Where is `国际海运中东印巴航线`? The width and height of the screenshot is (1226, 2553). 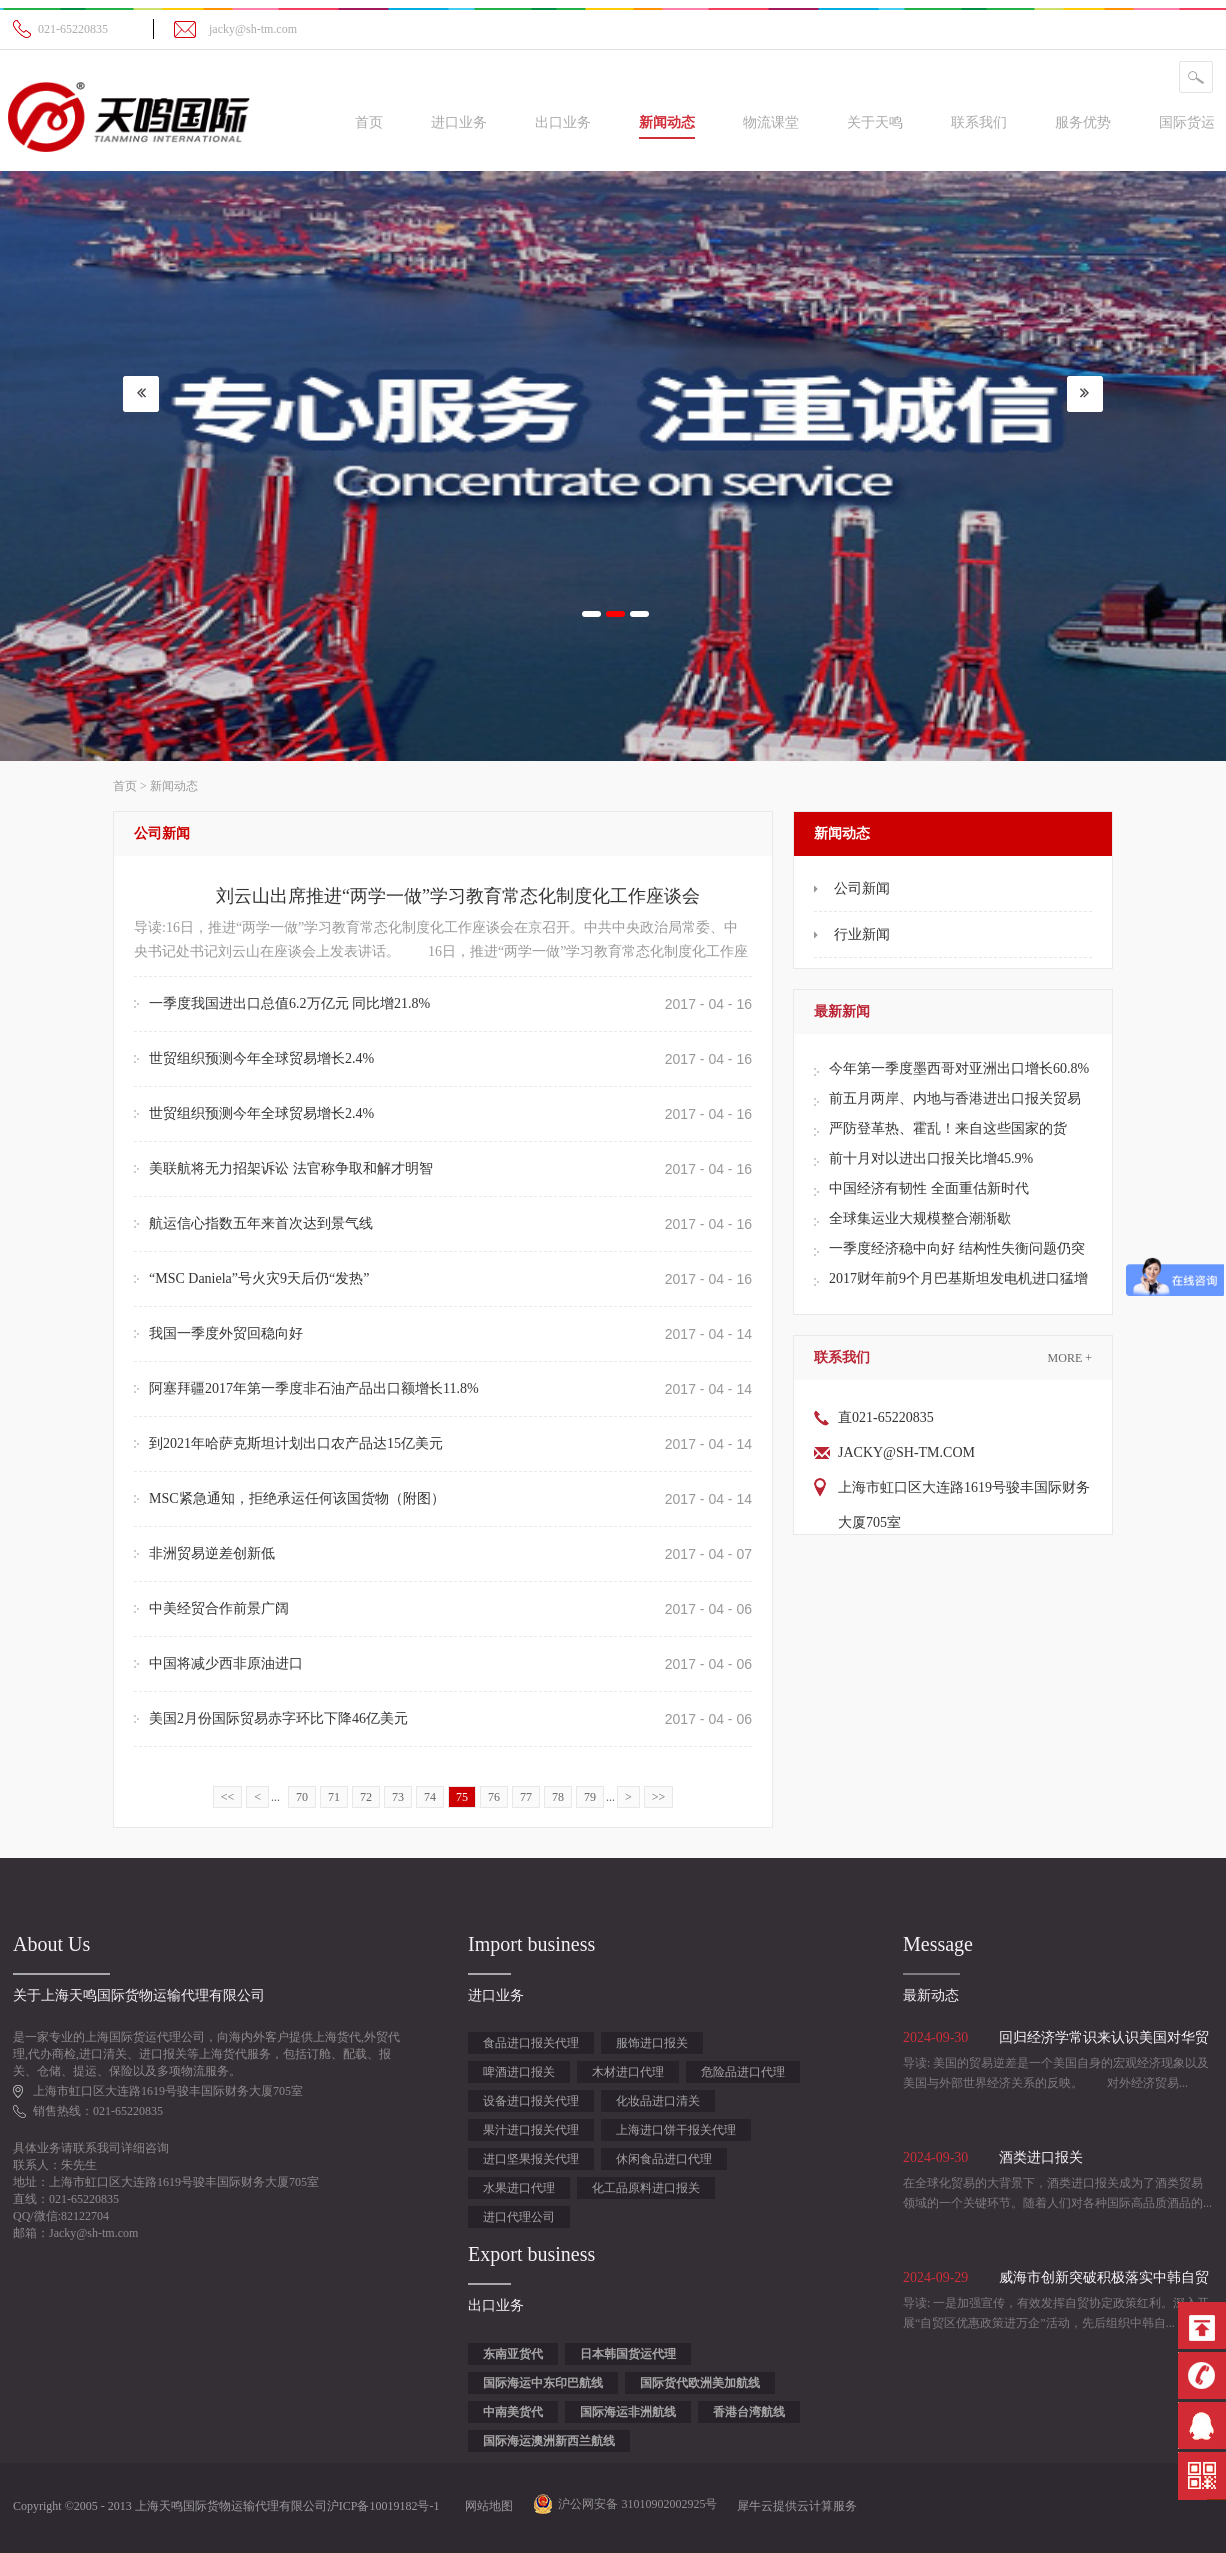 国际海运中东印巴航线 is located at coordinates (543, 2383).